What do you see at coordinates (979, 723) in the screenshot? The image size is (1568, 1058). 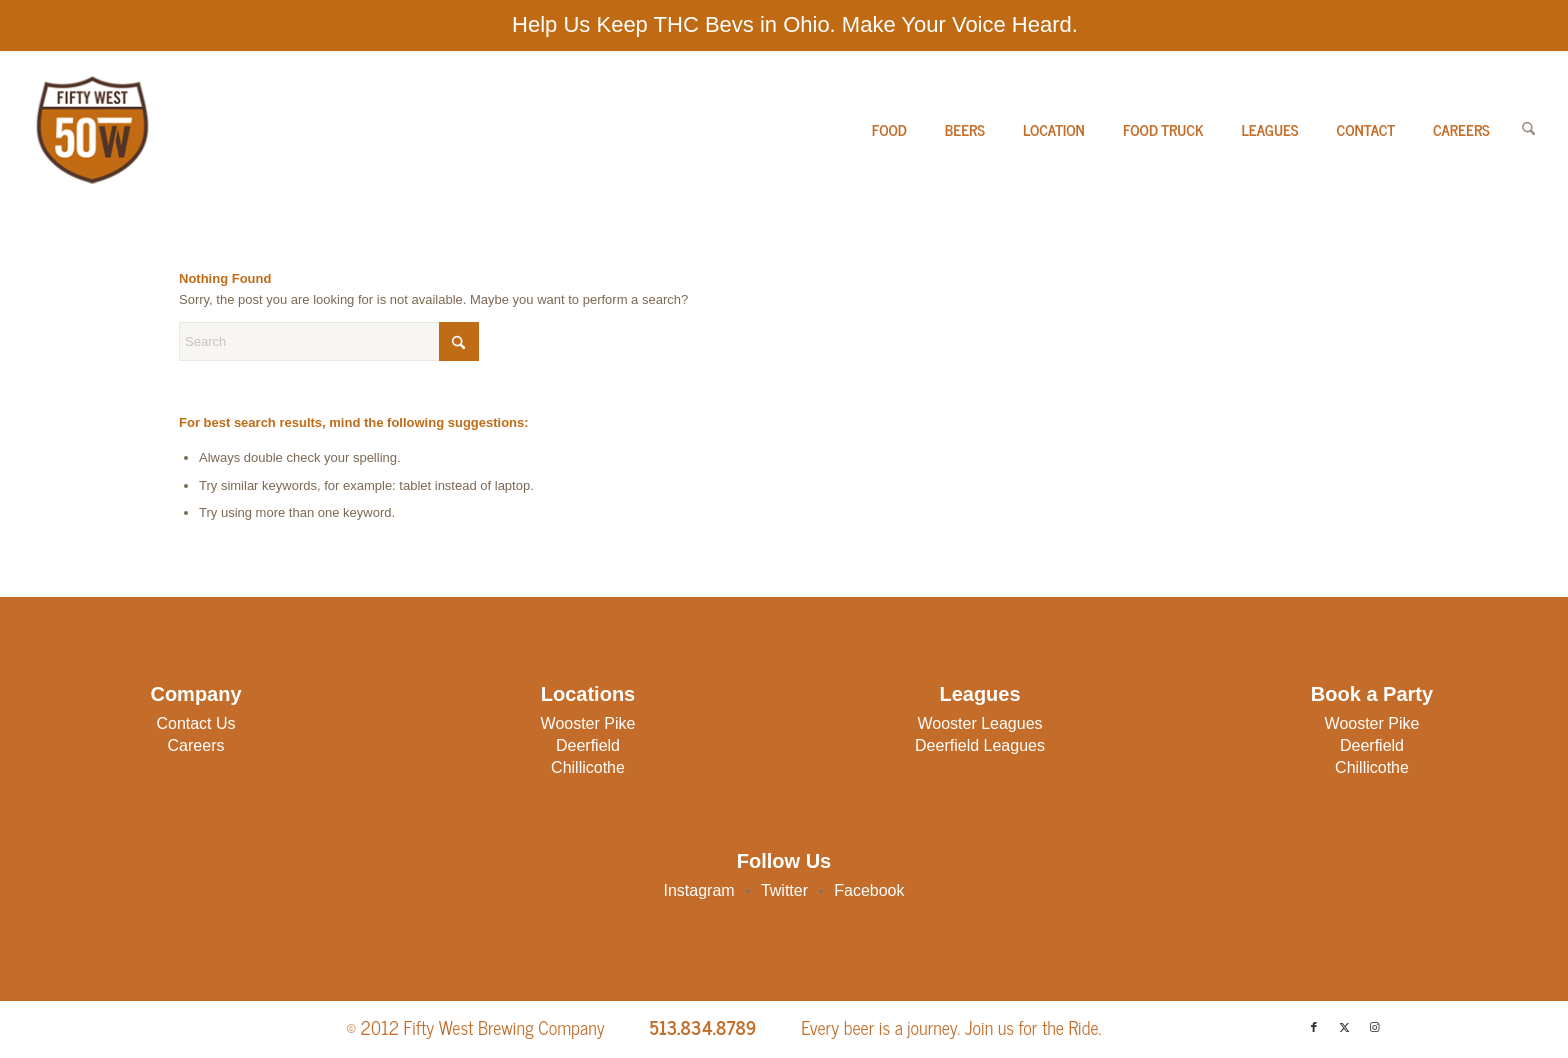 I see `Wooster Leagues` at bounding box center [979, 723].